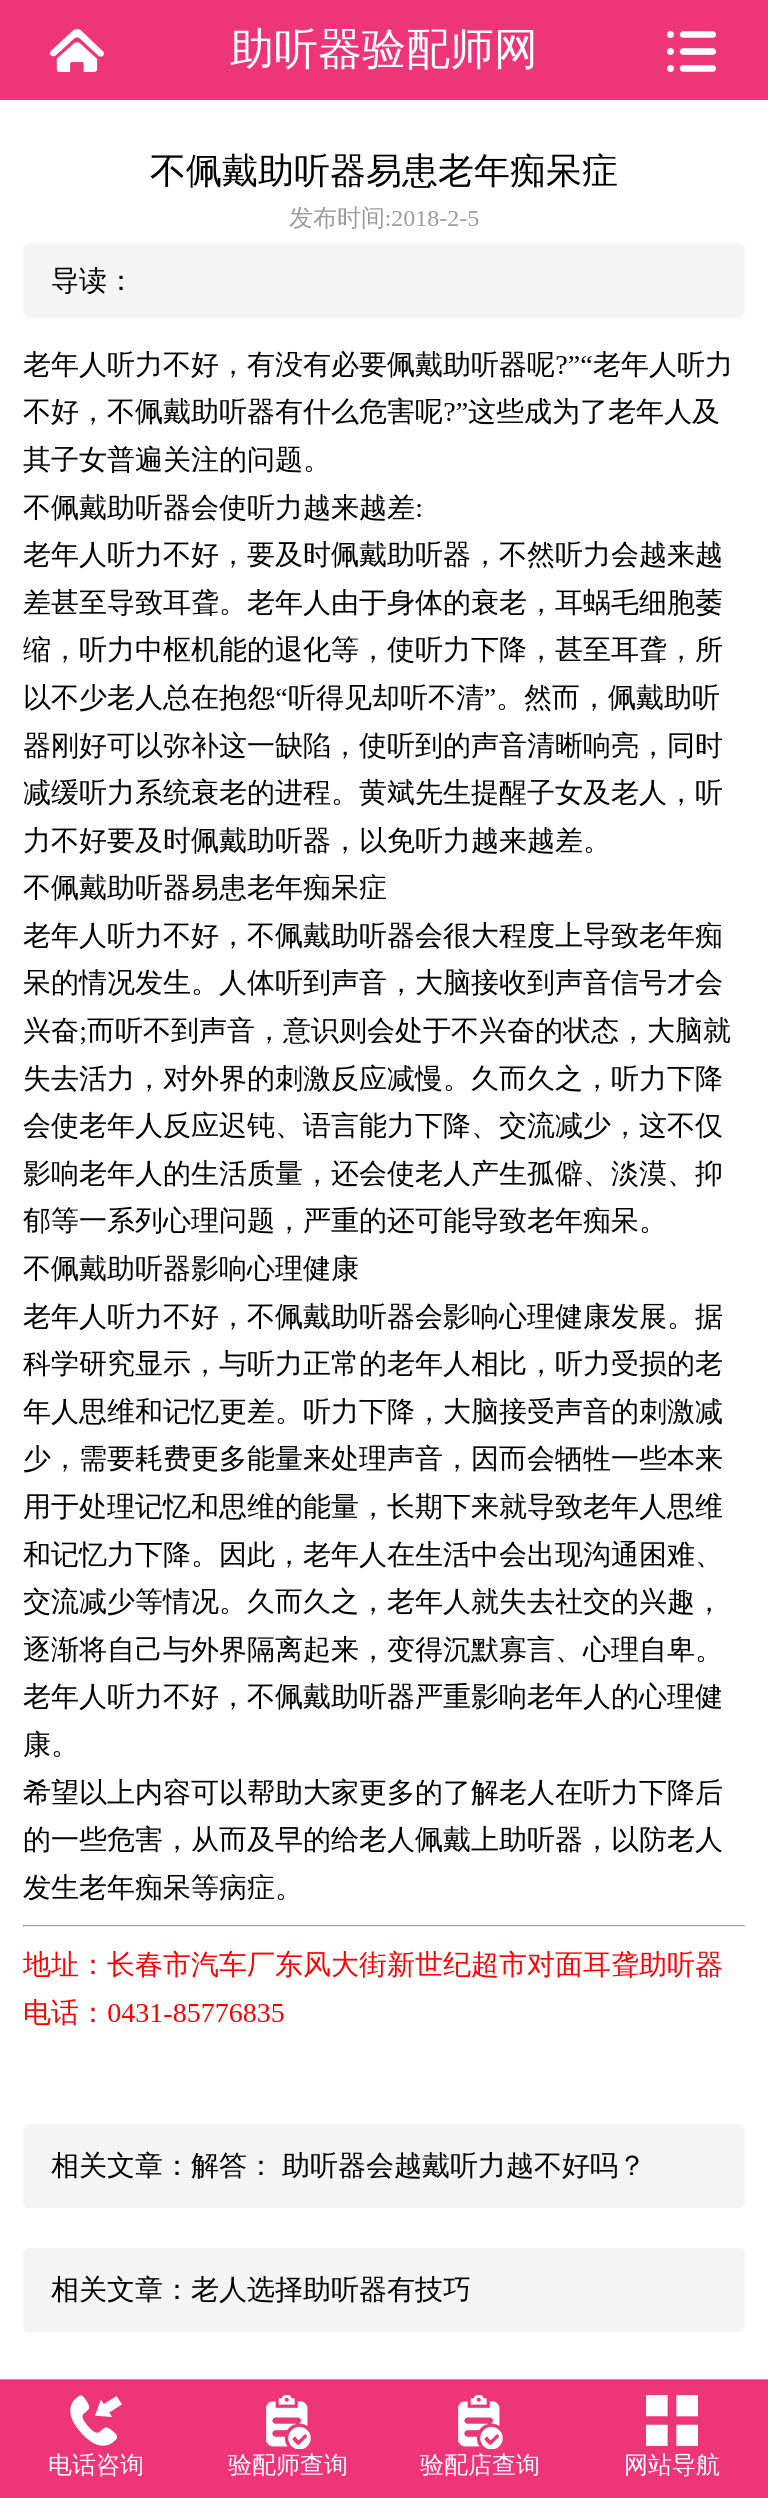 The height and width of the screenshot is (2498, 768). What do you see at coordinates (480, 2465) in the screenshot?
I see `验配店查询` at bounding box center [480, 2465].